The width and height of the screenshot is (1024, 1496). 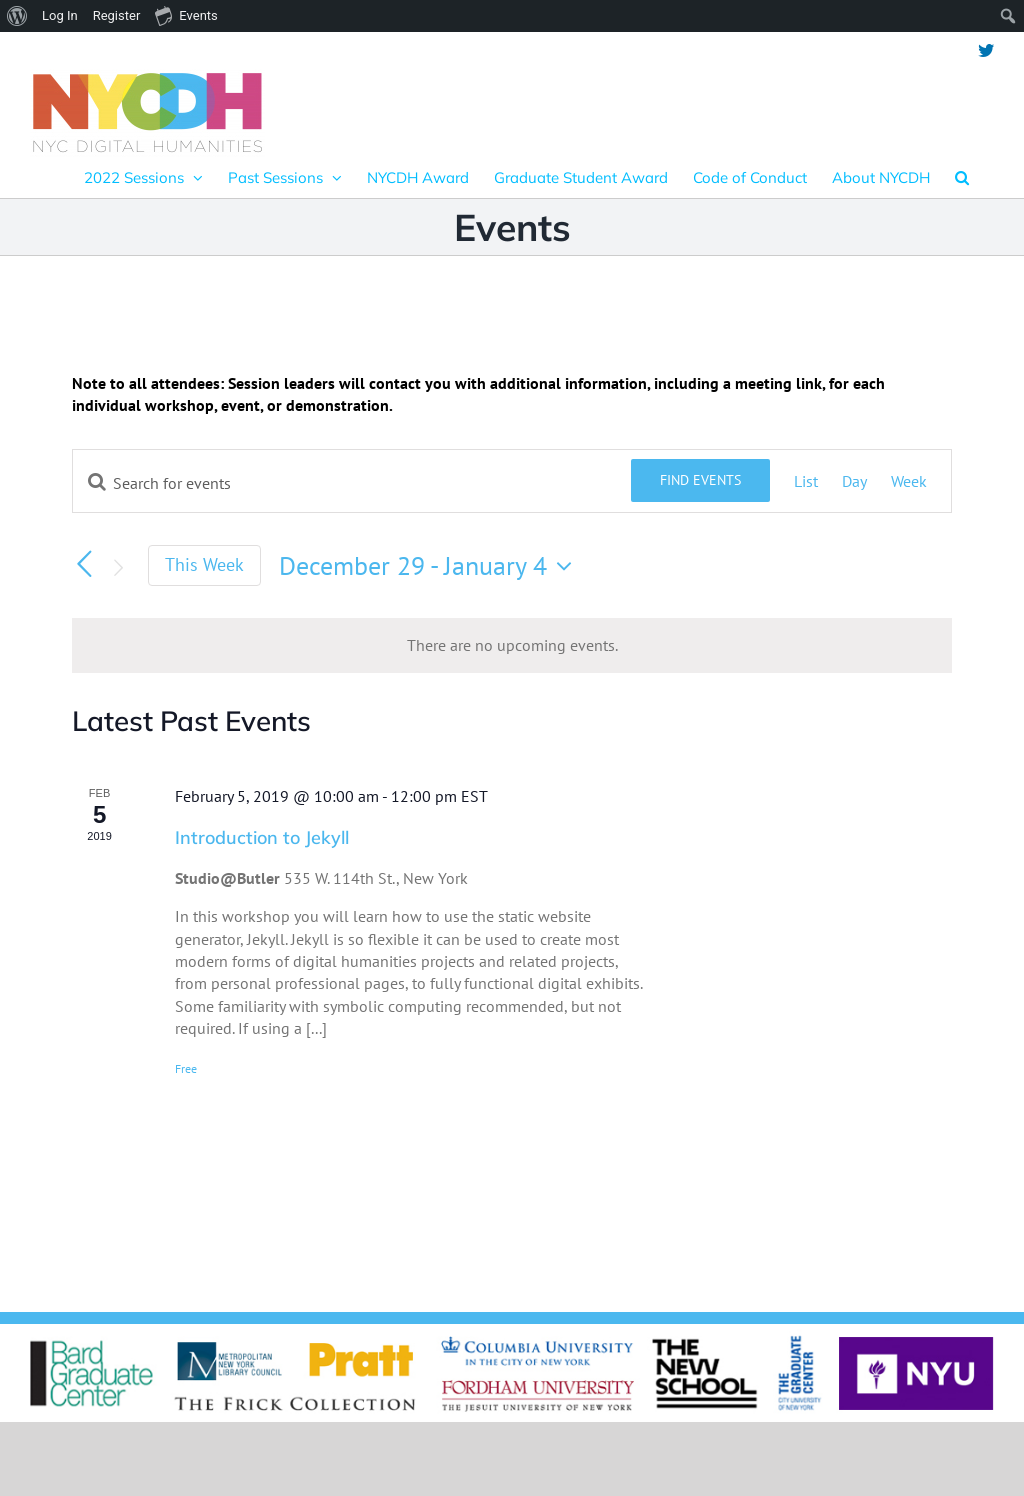 What do you see at coordinates (60, 15) in the screenshot?
I see `Log In [menuitem]` at bounding box center [60, 15].